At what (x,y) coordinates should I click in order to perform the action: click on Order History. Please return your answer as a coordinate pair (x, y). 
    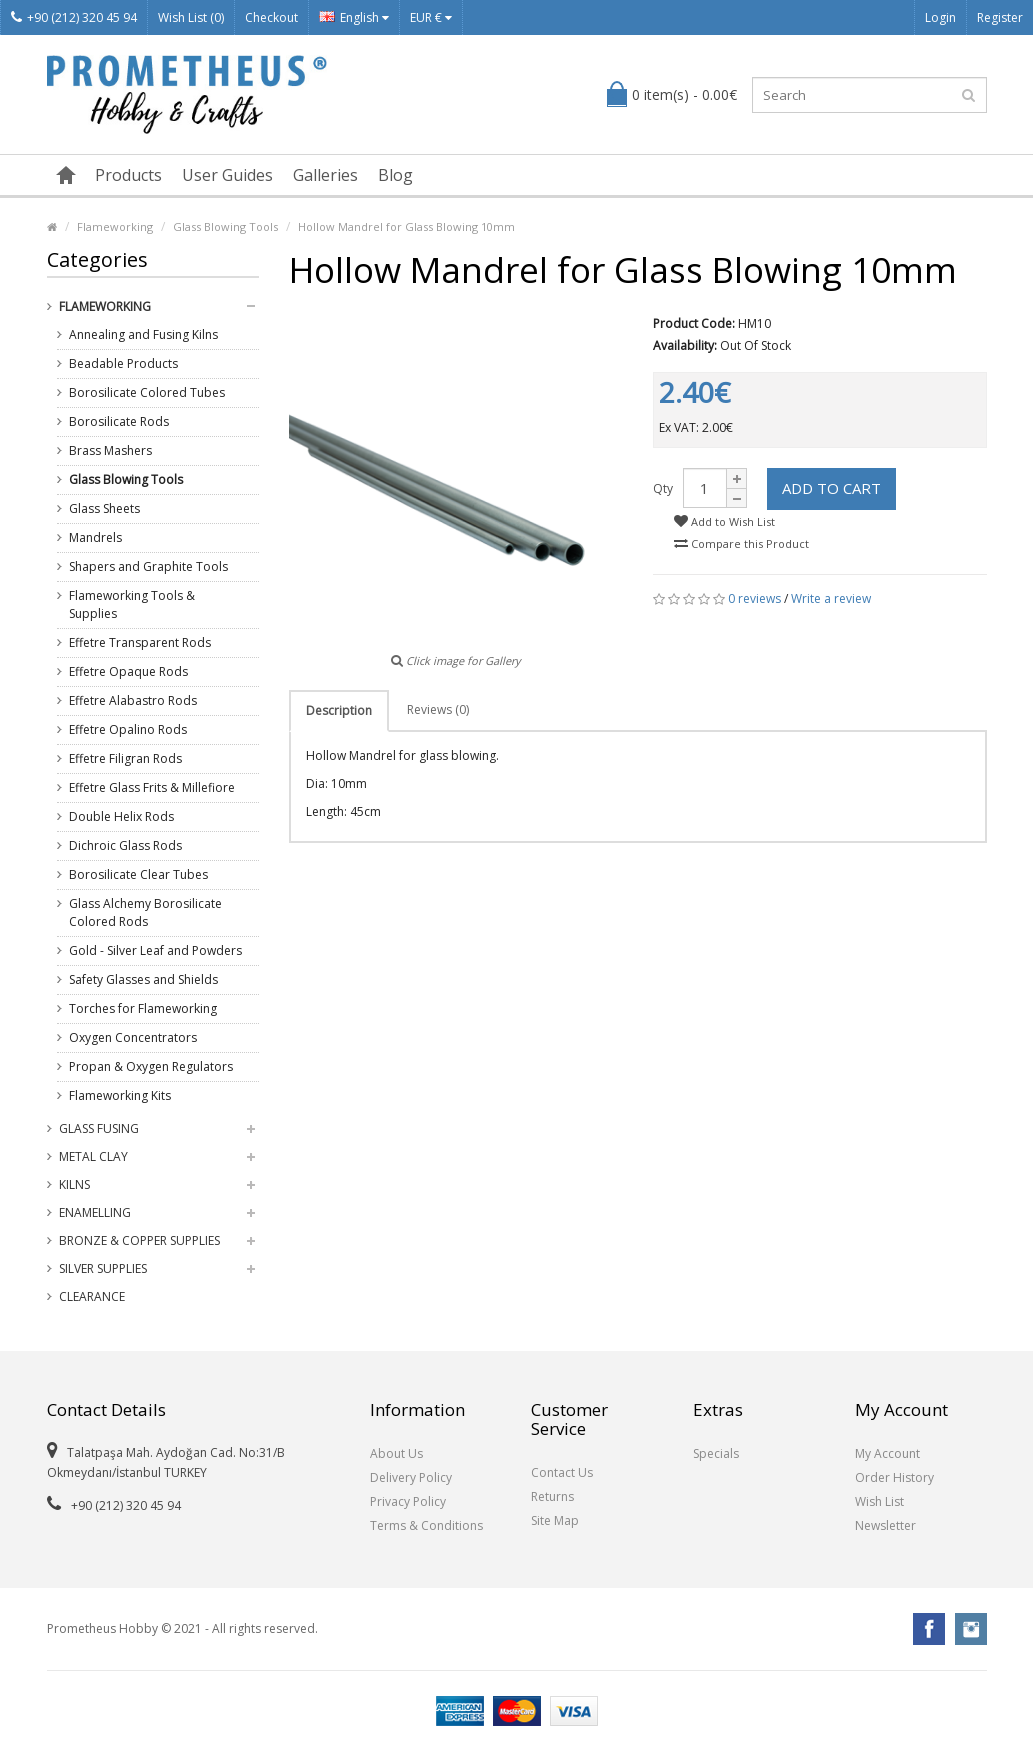
    Looking at the image, I should click on (894, 1477).